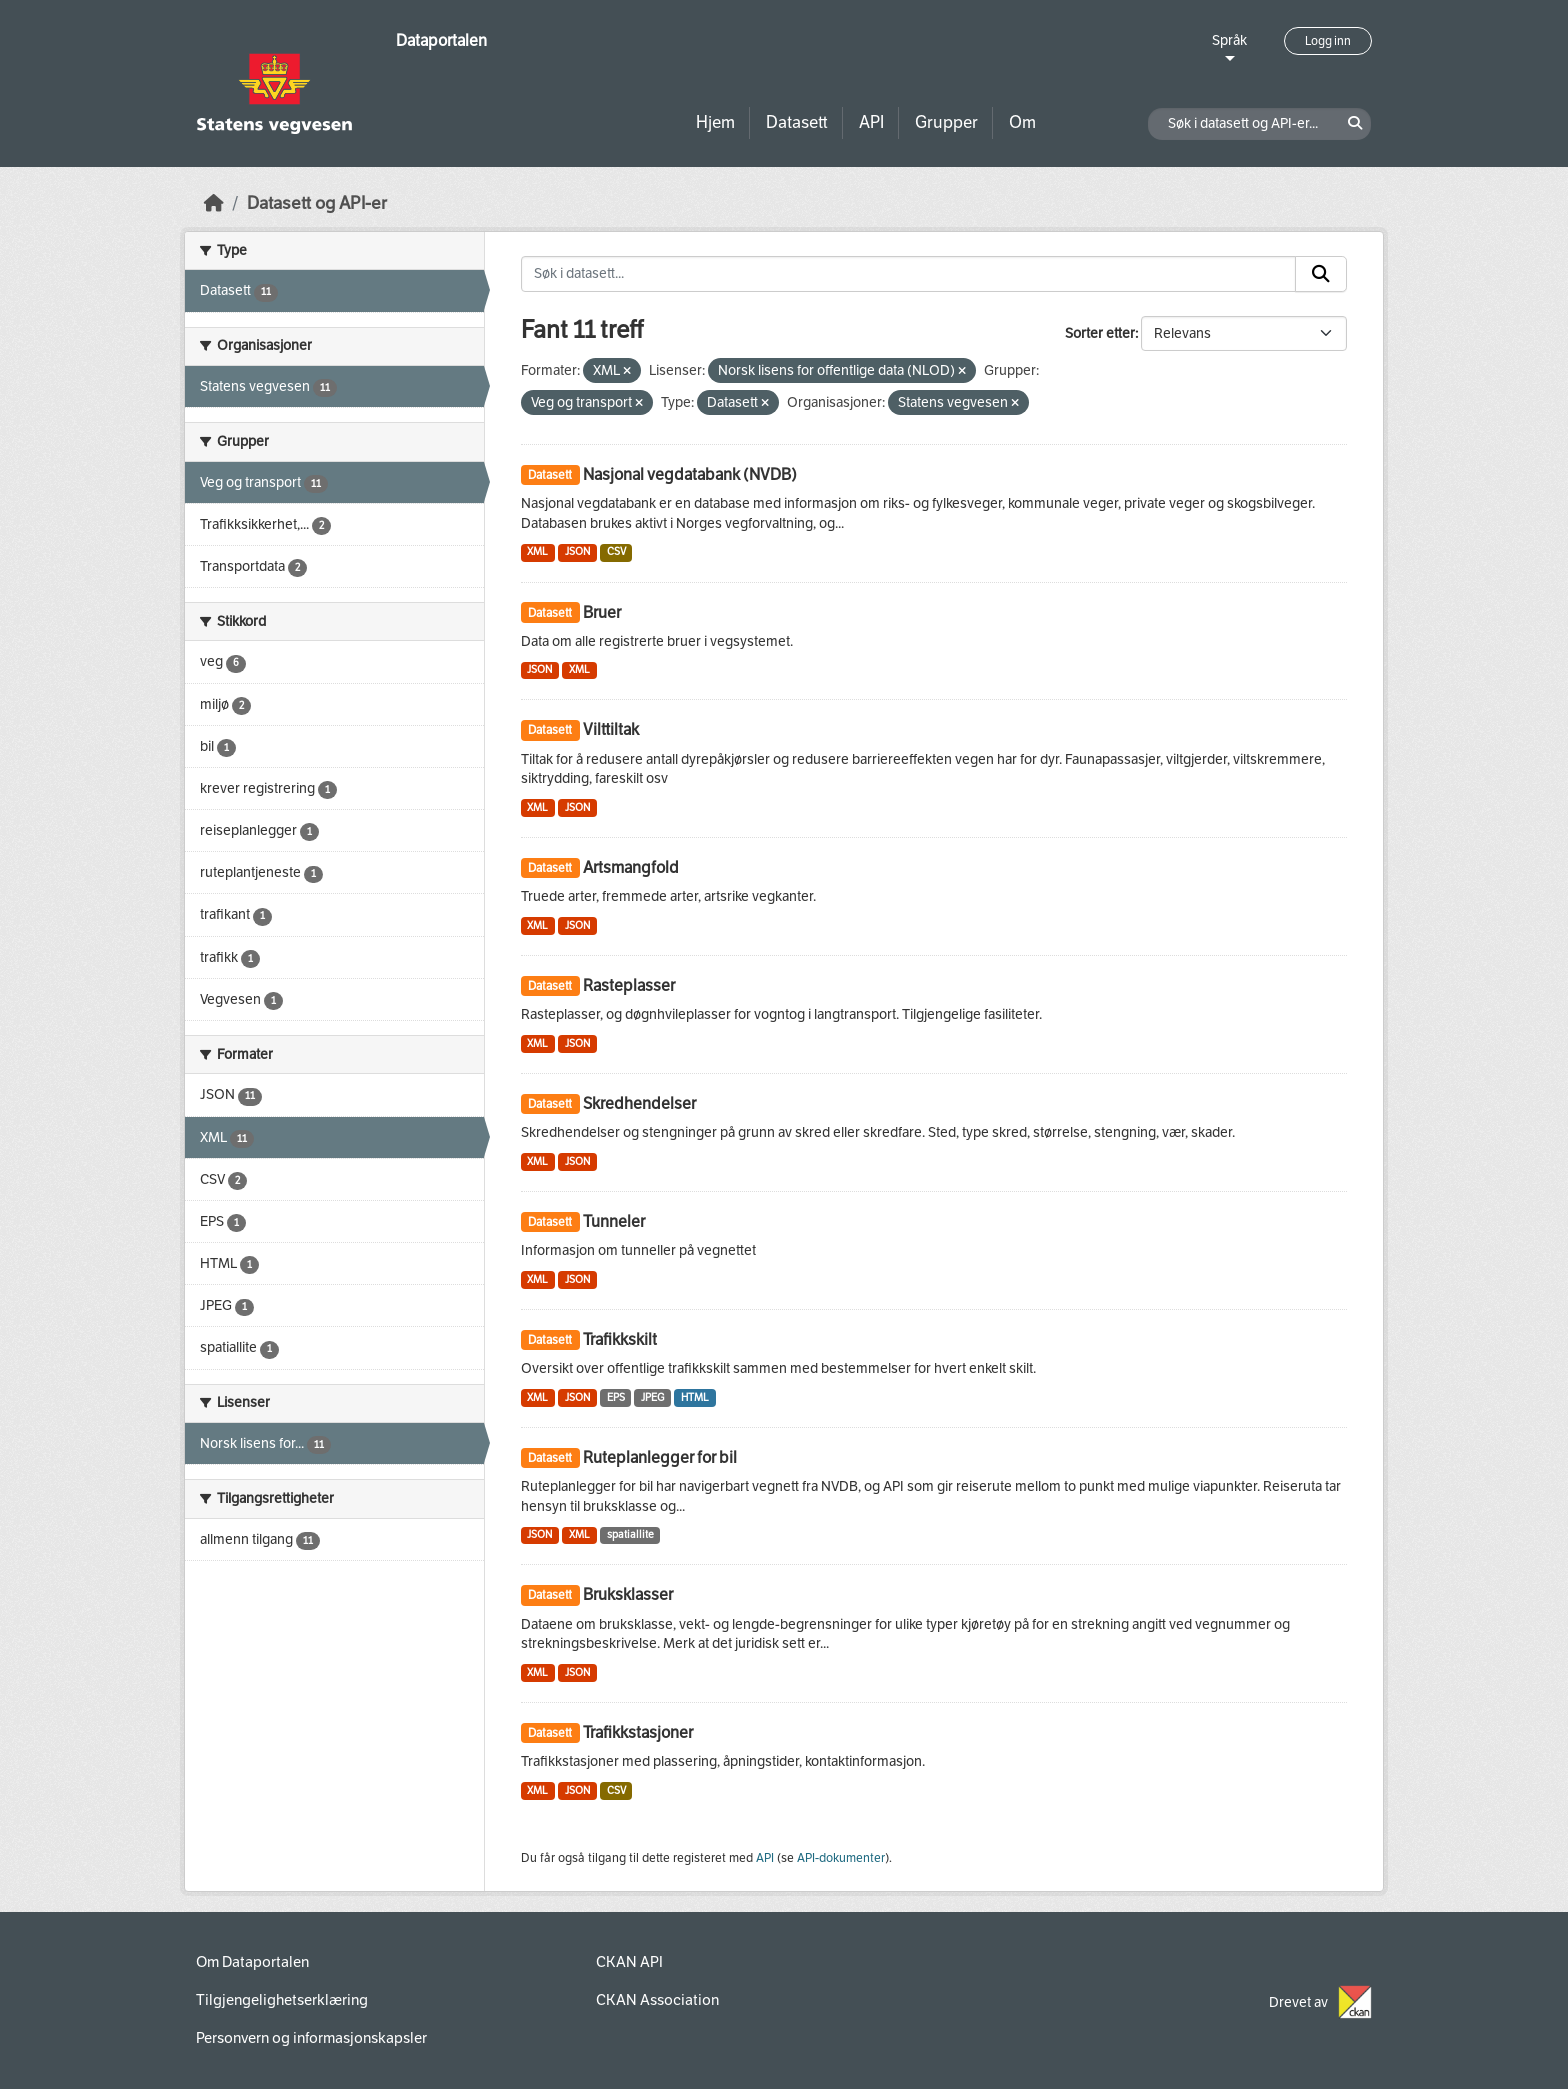 The width and height of the screenshot is (1568, 2089). What do you see at coordinates (639, 1103) in the screenshot?
I see `Skredhendelser` at bounding box center [639, 1103].